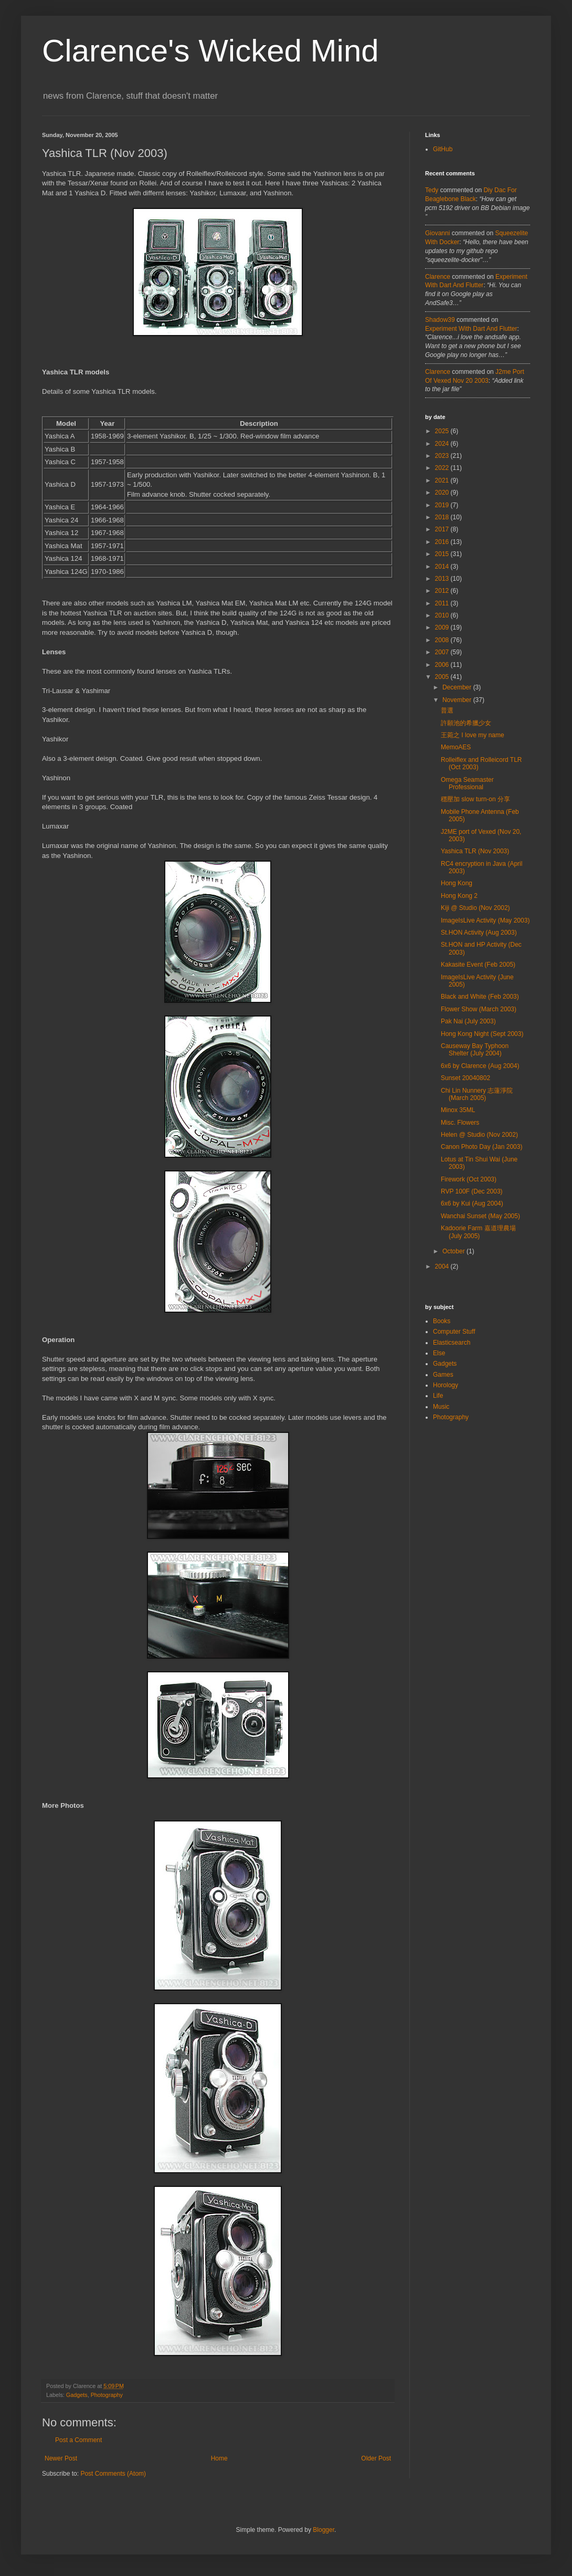  I want to click on Clarence's Wicked Mind, so click(210, 50).